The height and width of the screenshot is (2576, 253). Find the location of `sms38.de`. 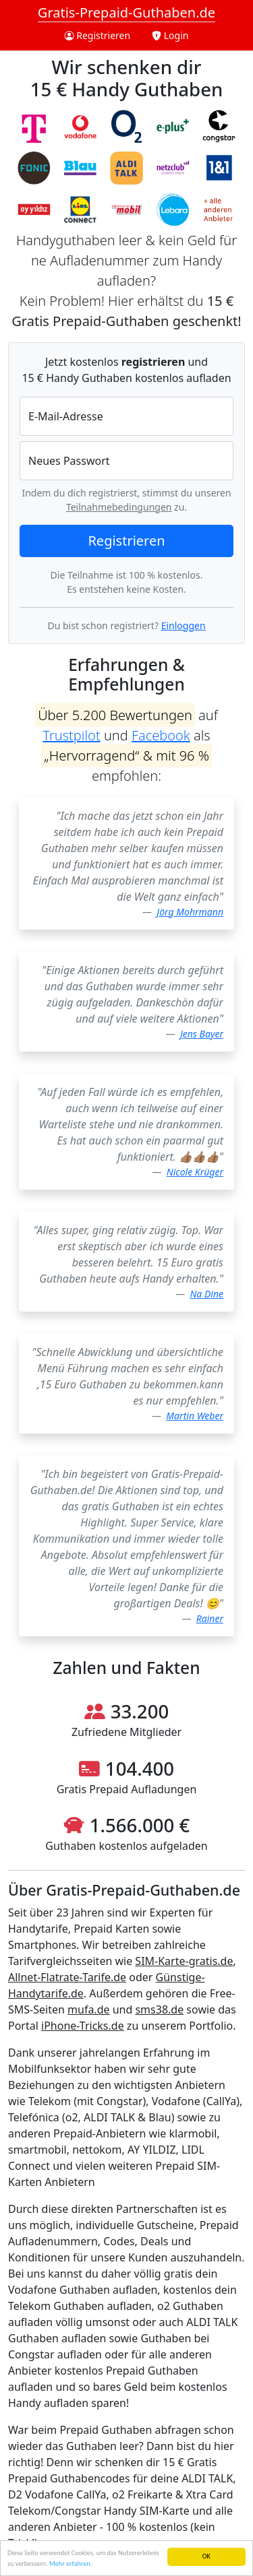

sms38.de is located at coordinates (159, 2009).